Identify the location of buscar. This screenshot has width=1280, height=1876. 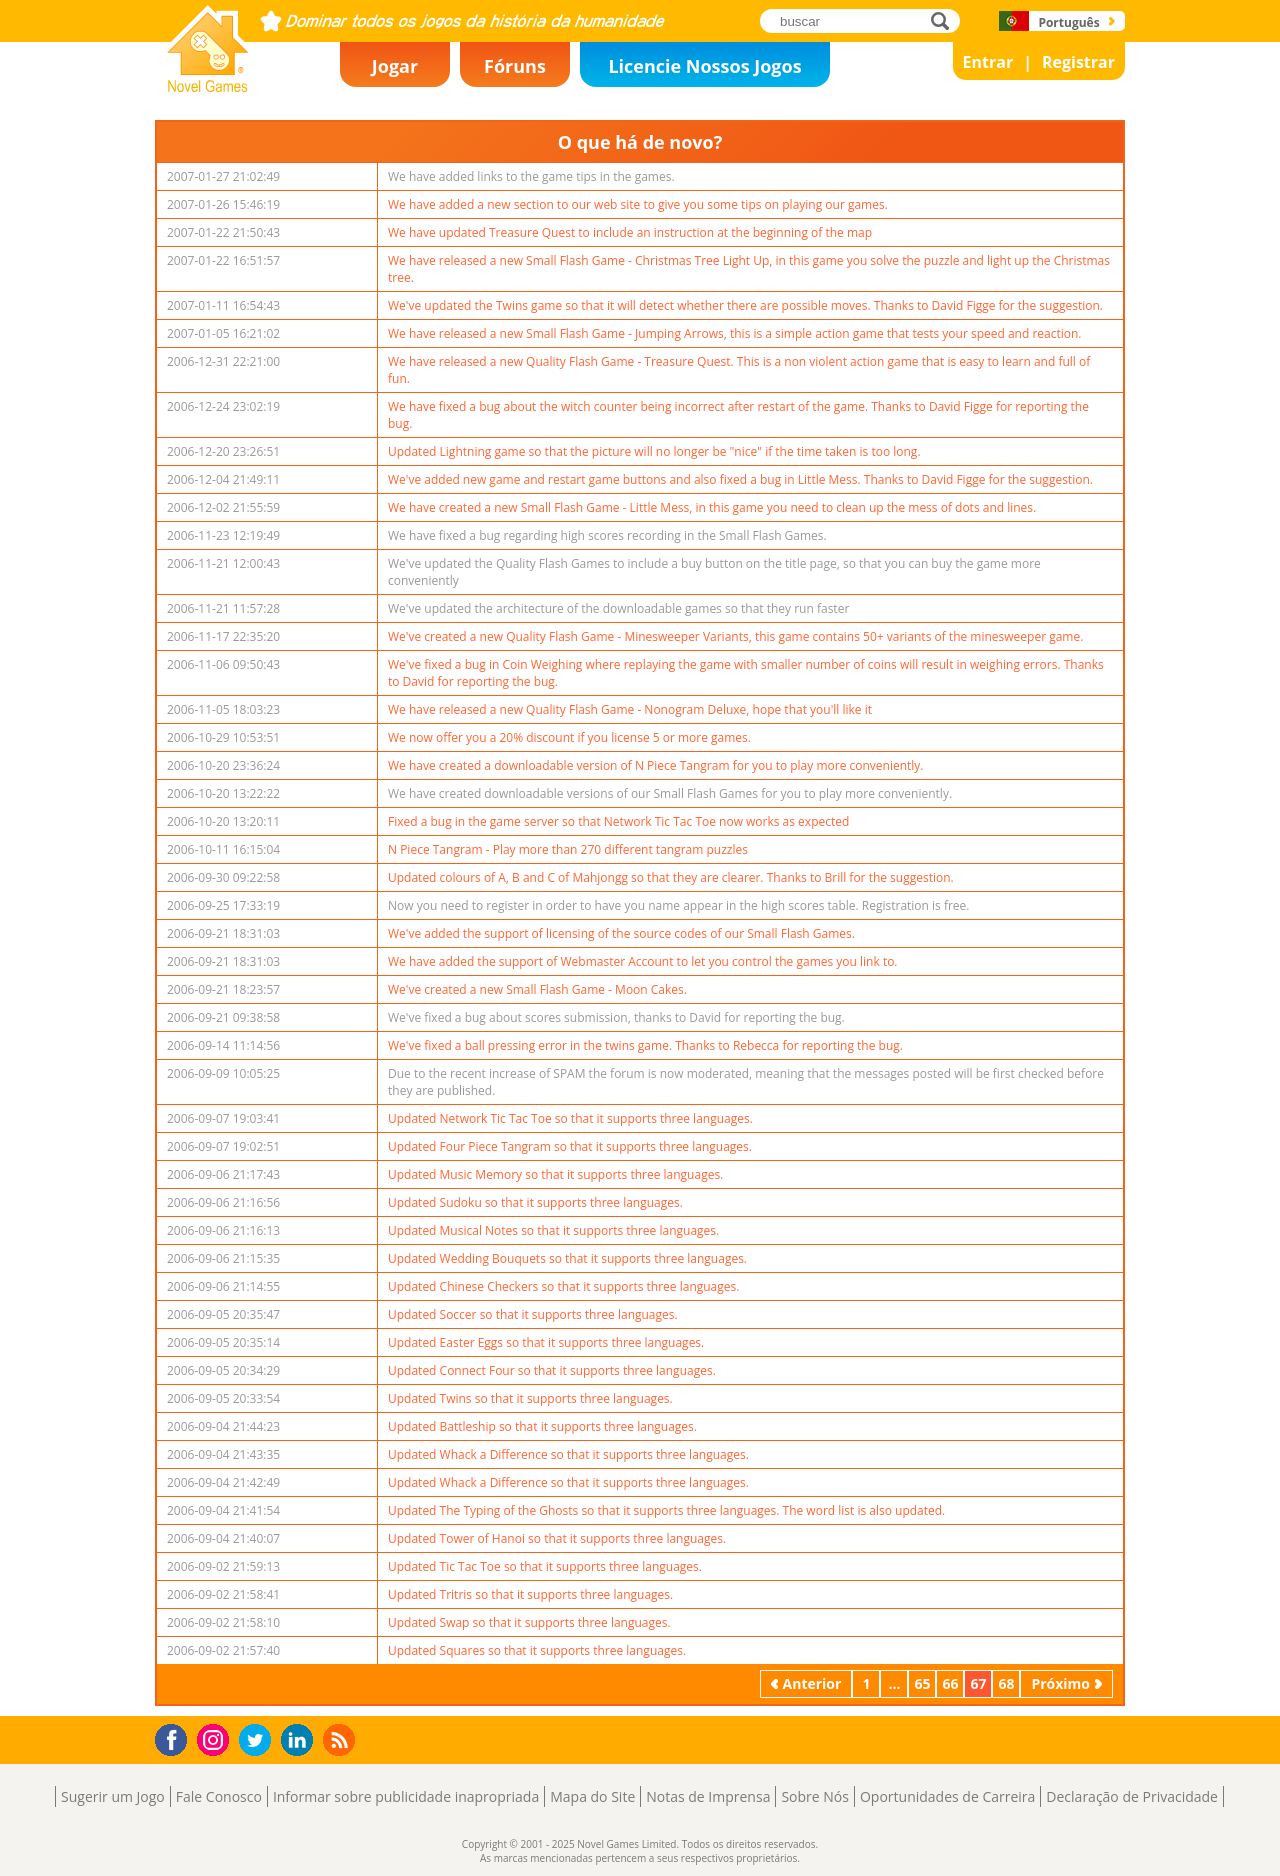
(945, 20).